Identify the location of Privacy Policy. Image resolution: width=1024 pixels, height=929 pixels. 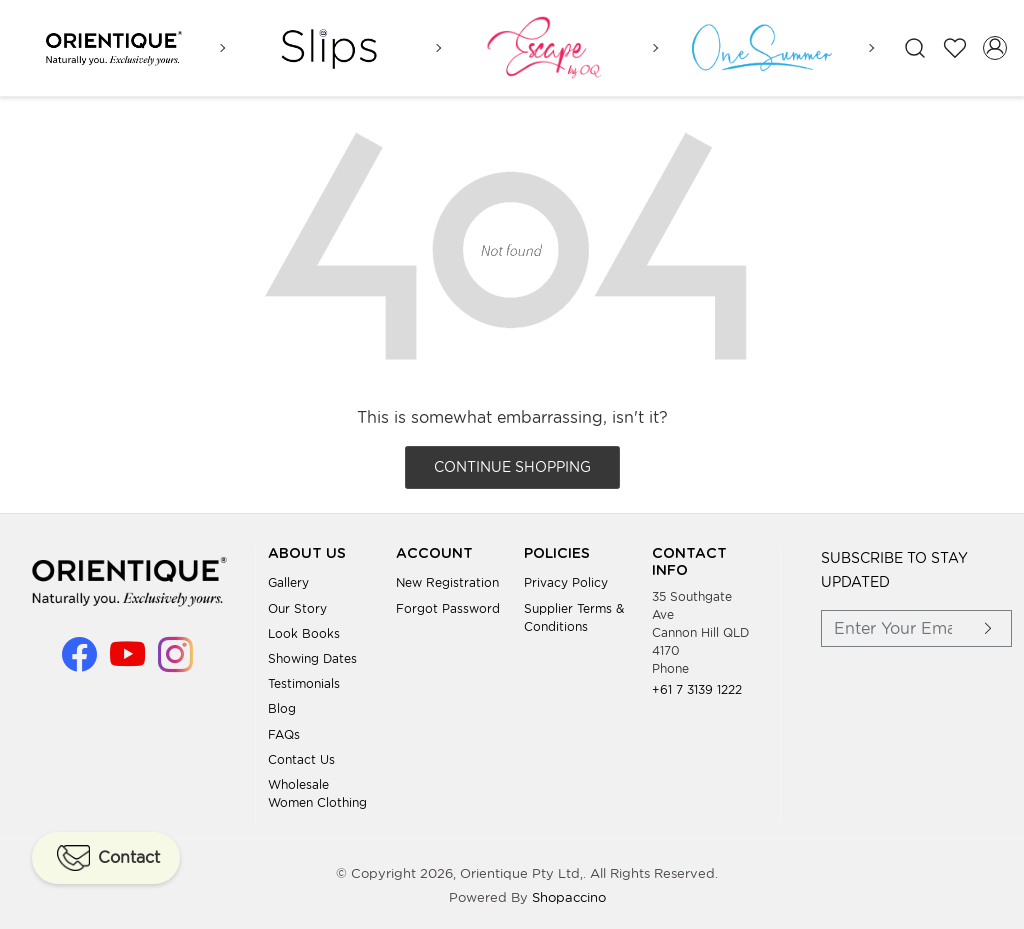
(566, 580).